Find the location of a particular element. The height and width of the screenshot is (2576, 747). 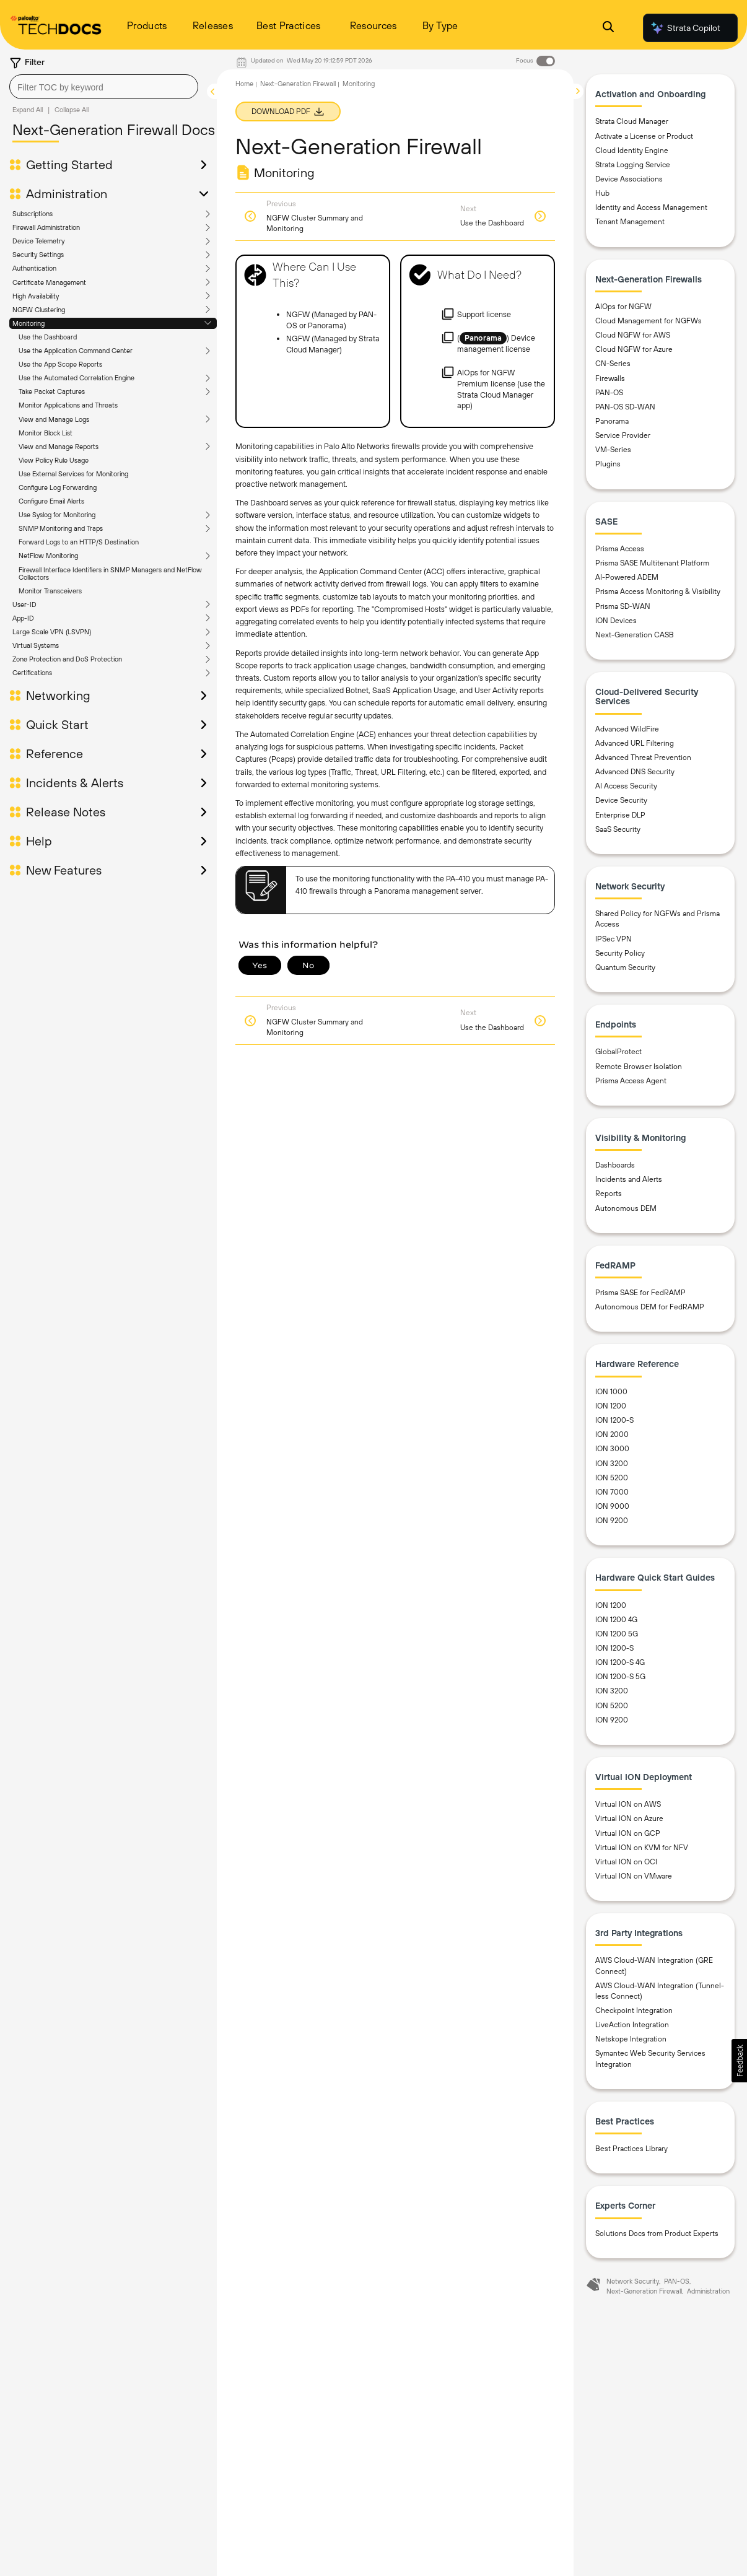

Certificate Management is located at coordinates (49, 282).